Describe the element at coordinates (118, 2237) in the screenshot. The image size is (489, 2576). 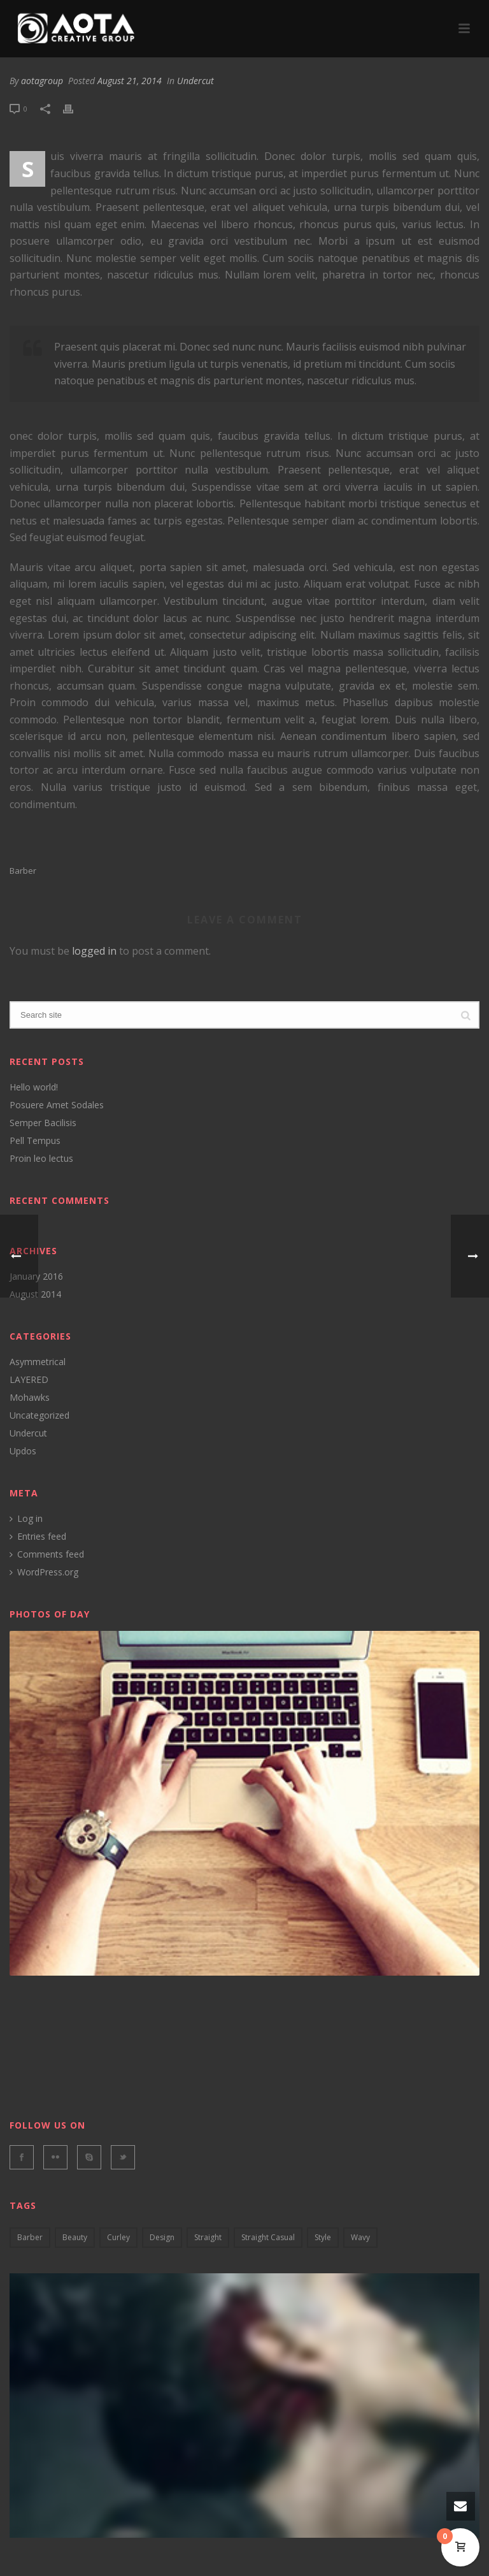
I see `curley [curley (2 items)]` at that location.